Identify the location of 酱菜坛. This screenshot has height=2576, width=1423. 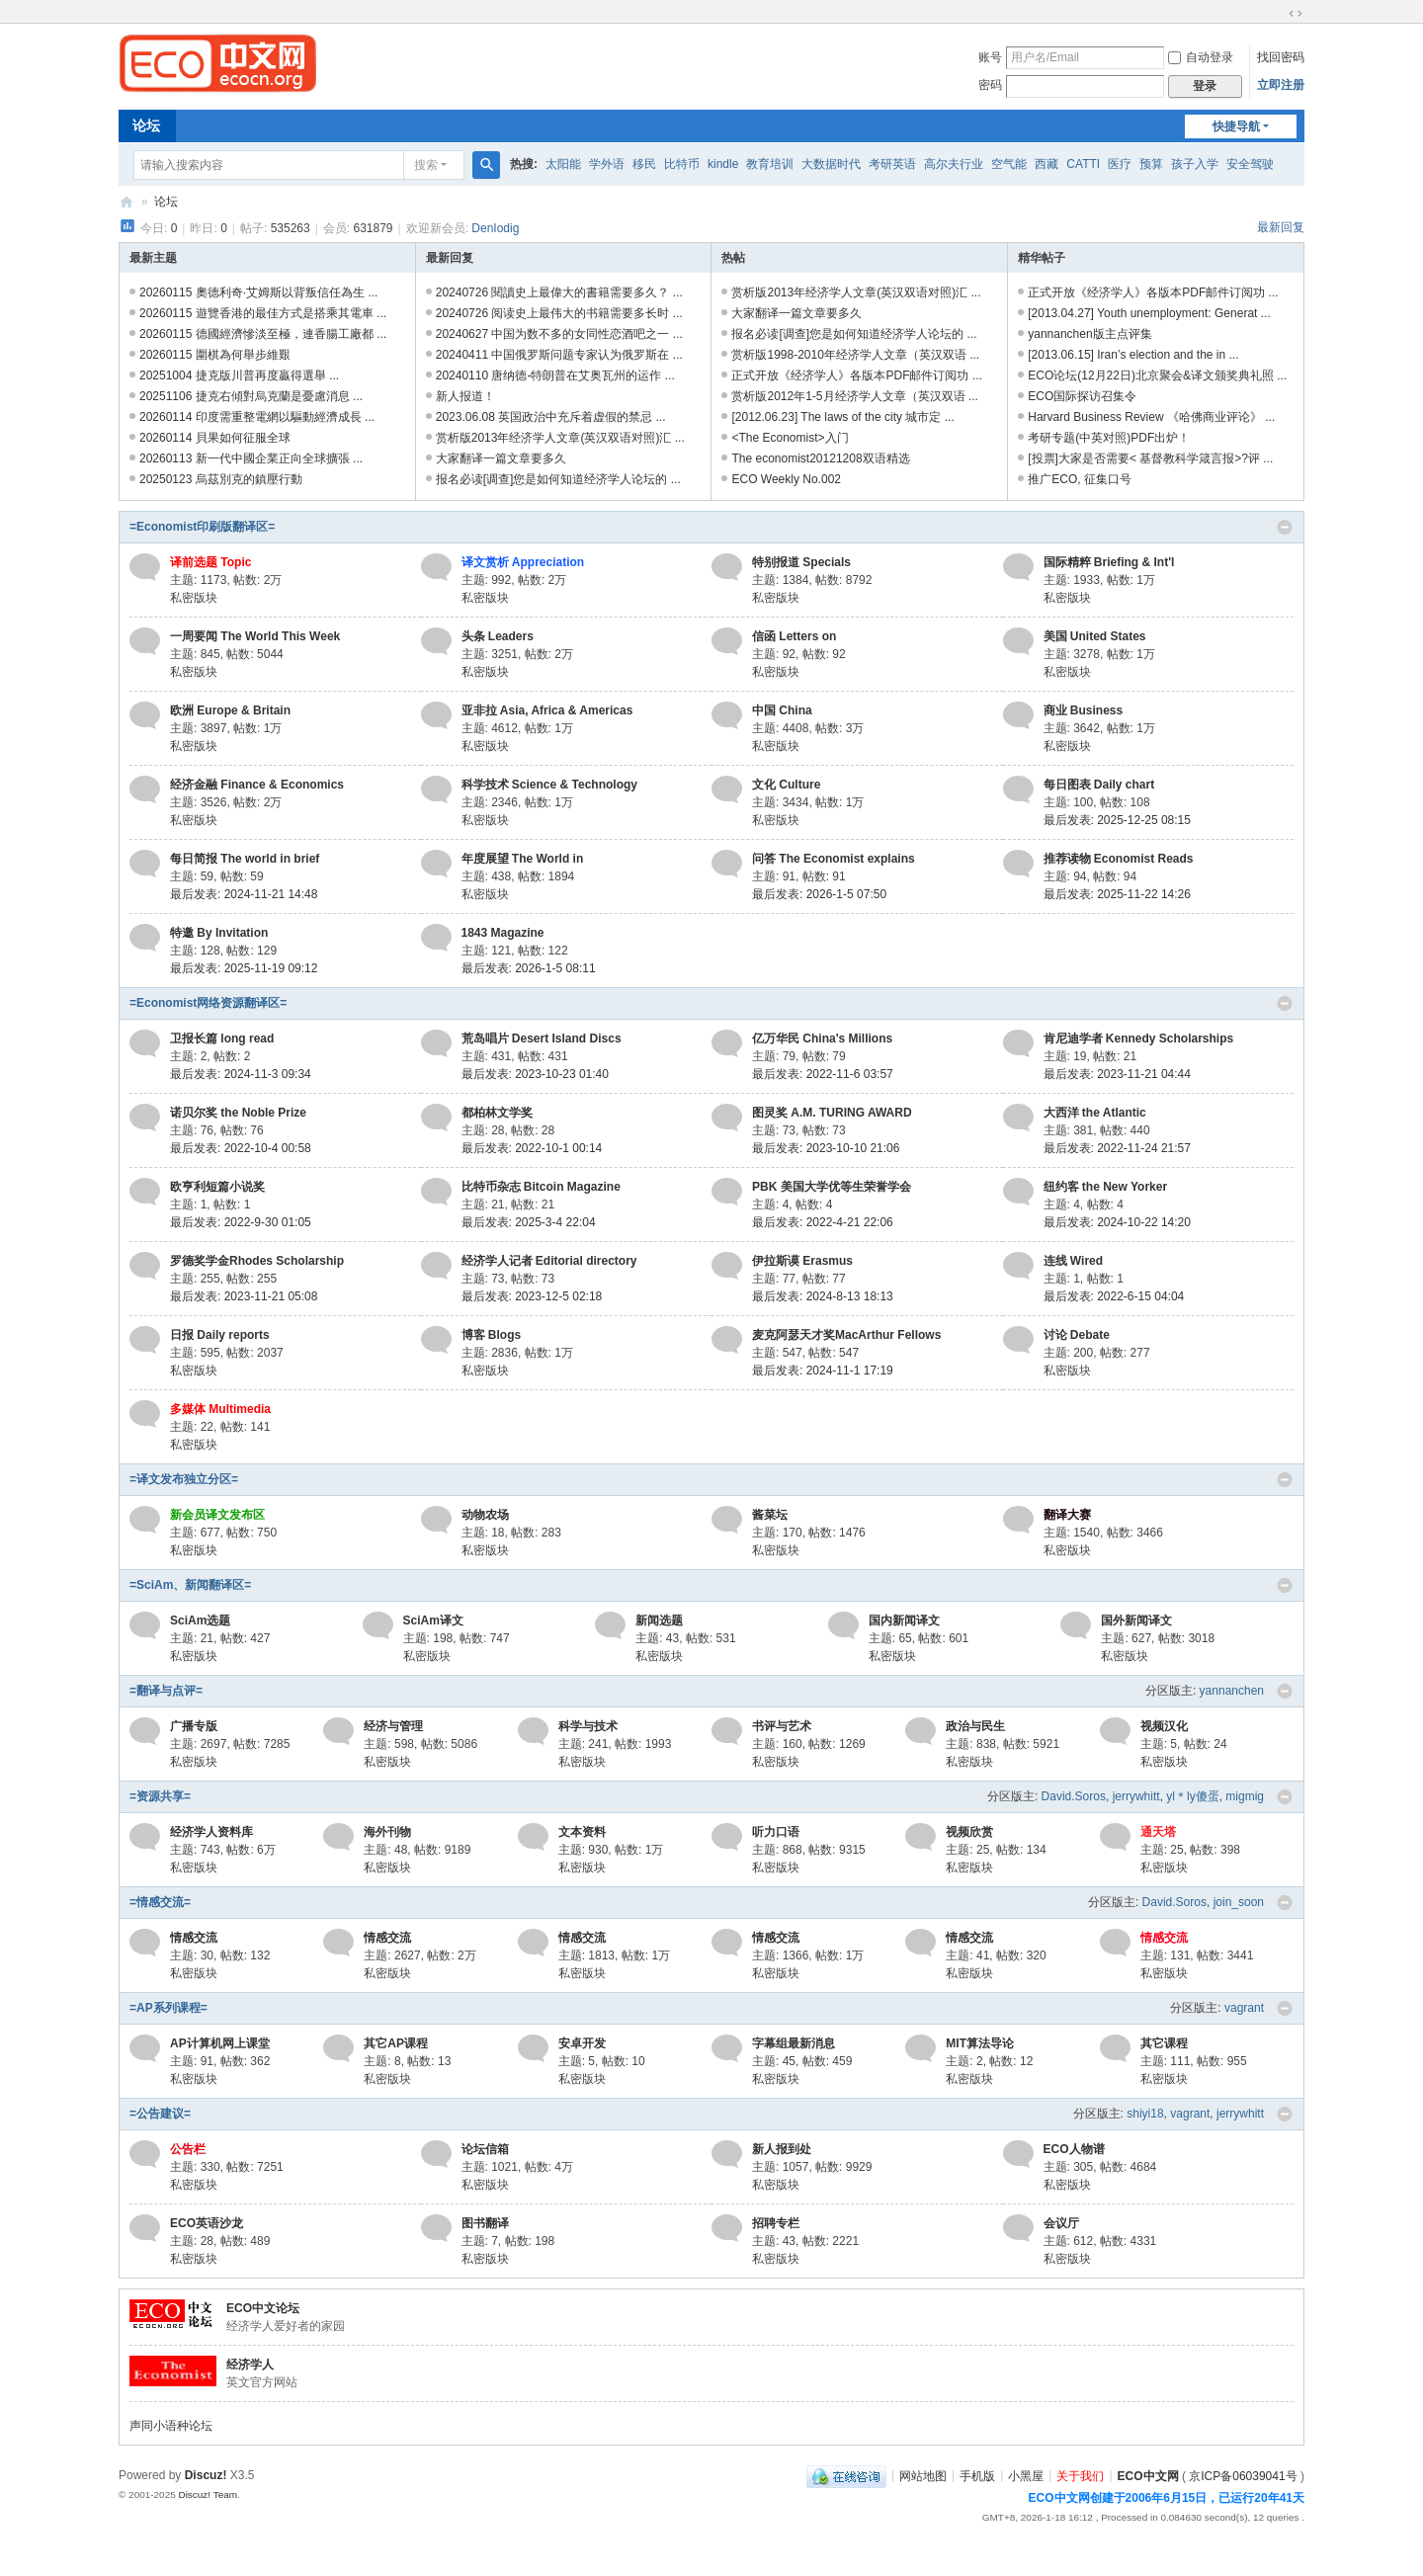
(770, 1515).